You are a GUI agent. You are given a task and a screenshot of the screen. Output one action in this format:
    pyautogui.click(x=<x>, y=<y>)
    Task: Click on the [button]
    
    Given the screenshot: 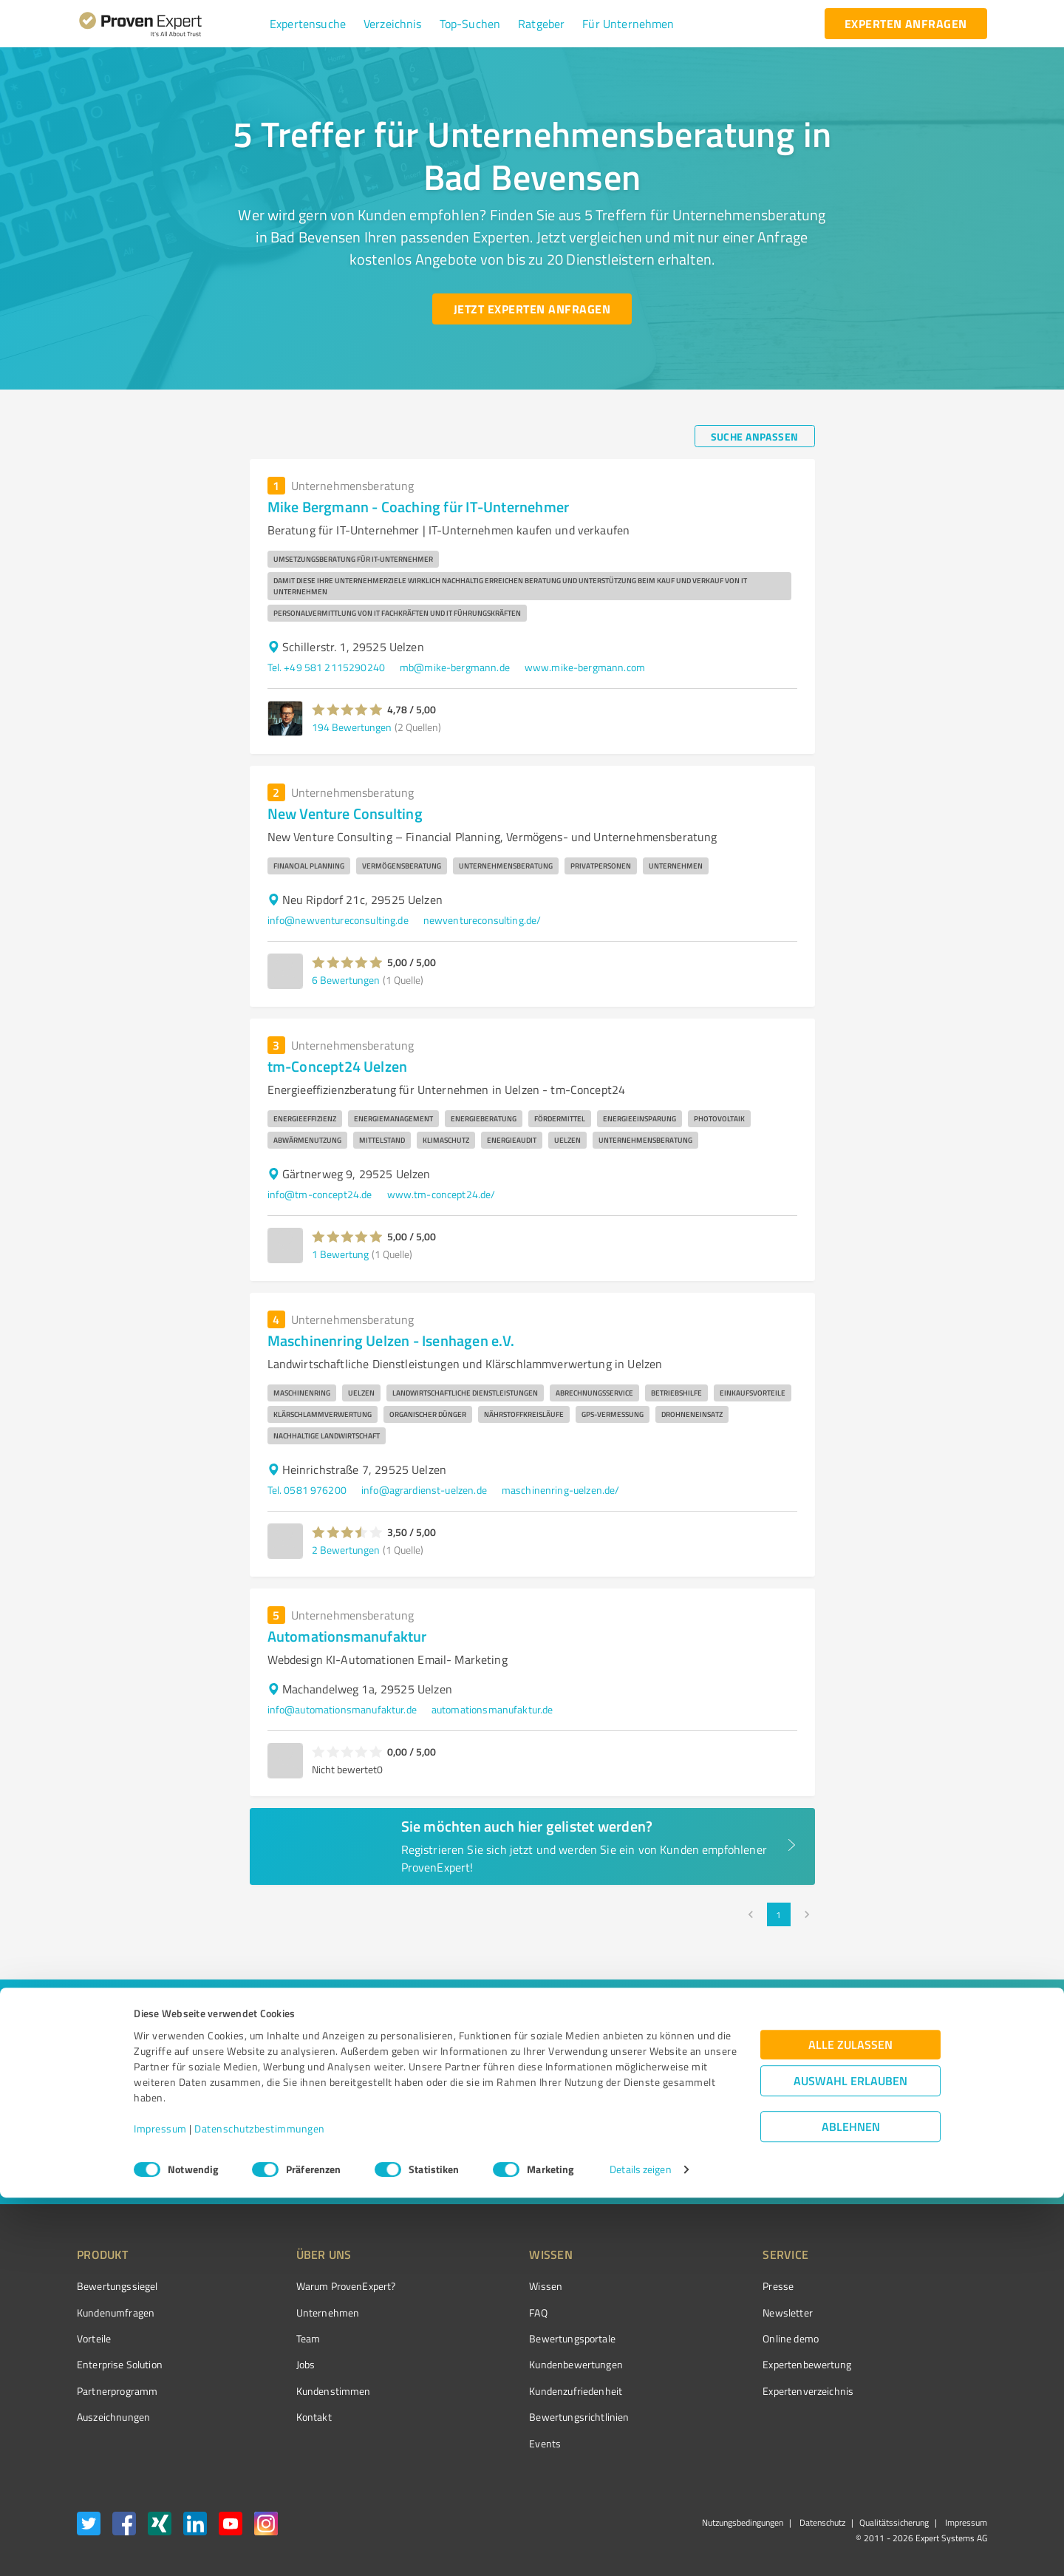 What is the action you would take?
    pyautogui.click(x=308, y=24)
    